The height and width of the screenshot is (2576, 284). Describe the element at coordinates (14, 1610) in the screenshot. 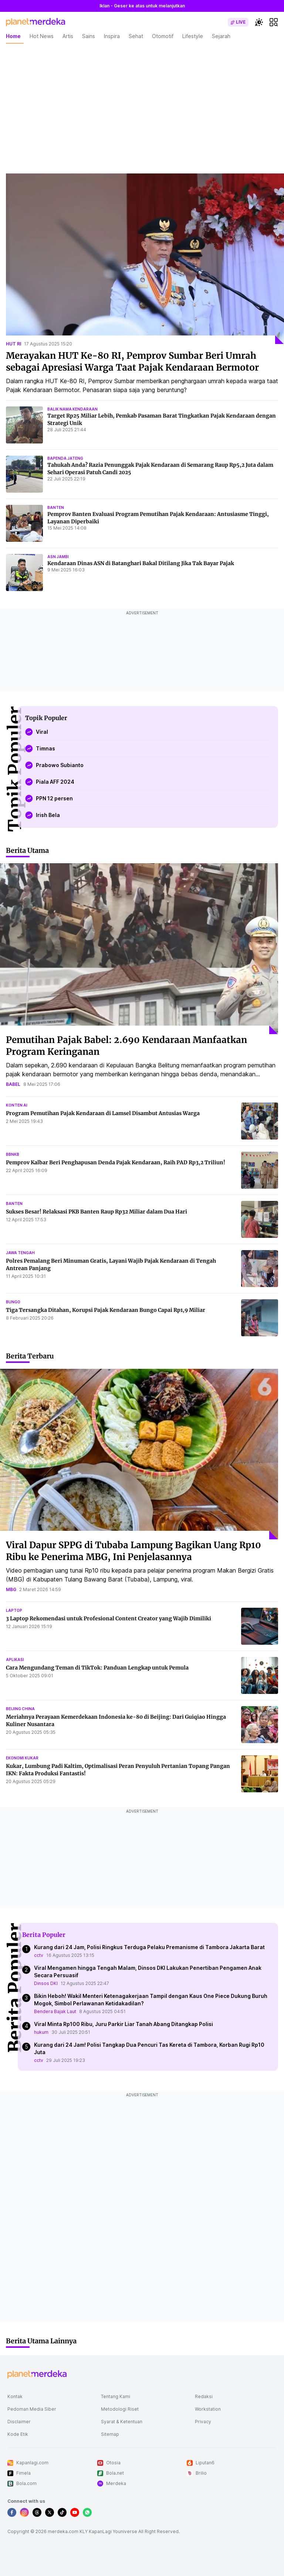

I see `laptop` at that location.